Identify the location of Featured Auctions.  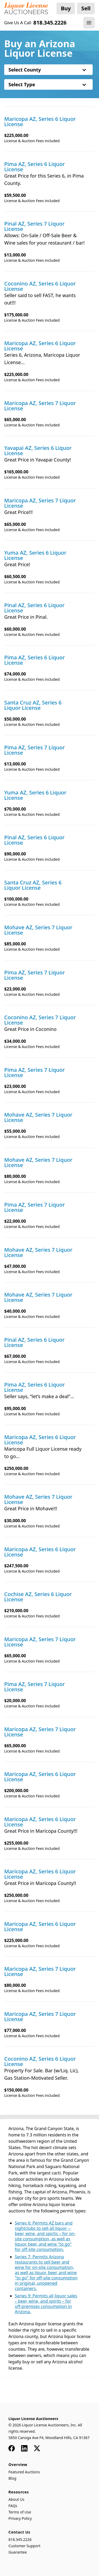
(24, 2471).